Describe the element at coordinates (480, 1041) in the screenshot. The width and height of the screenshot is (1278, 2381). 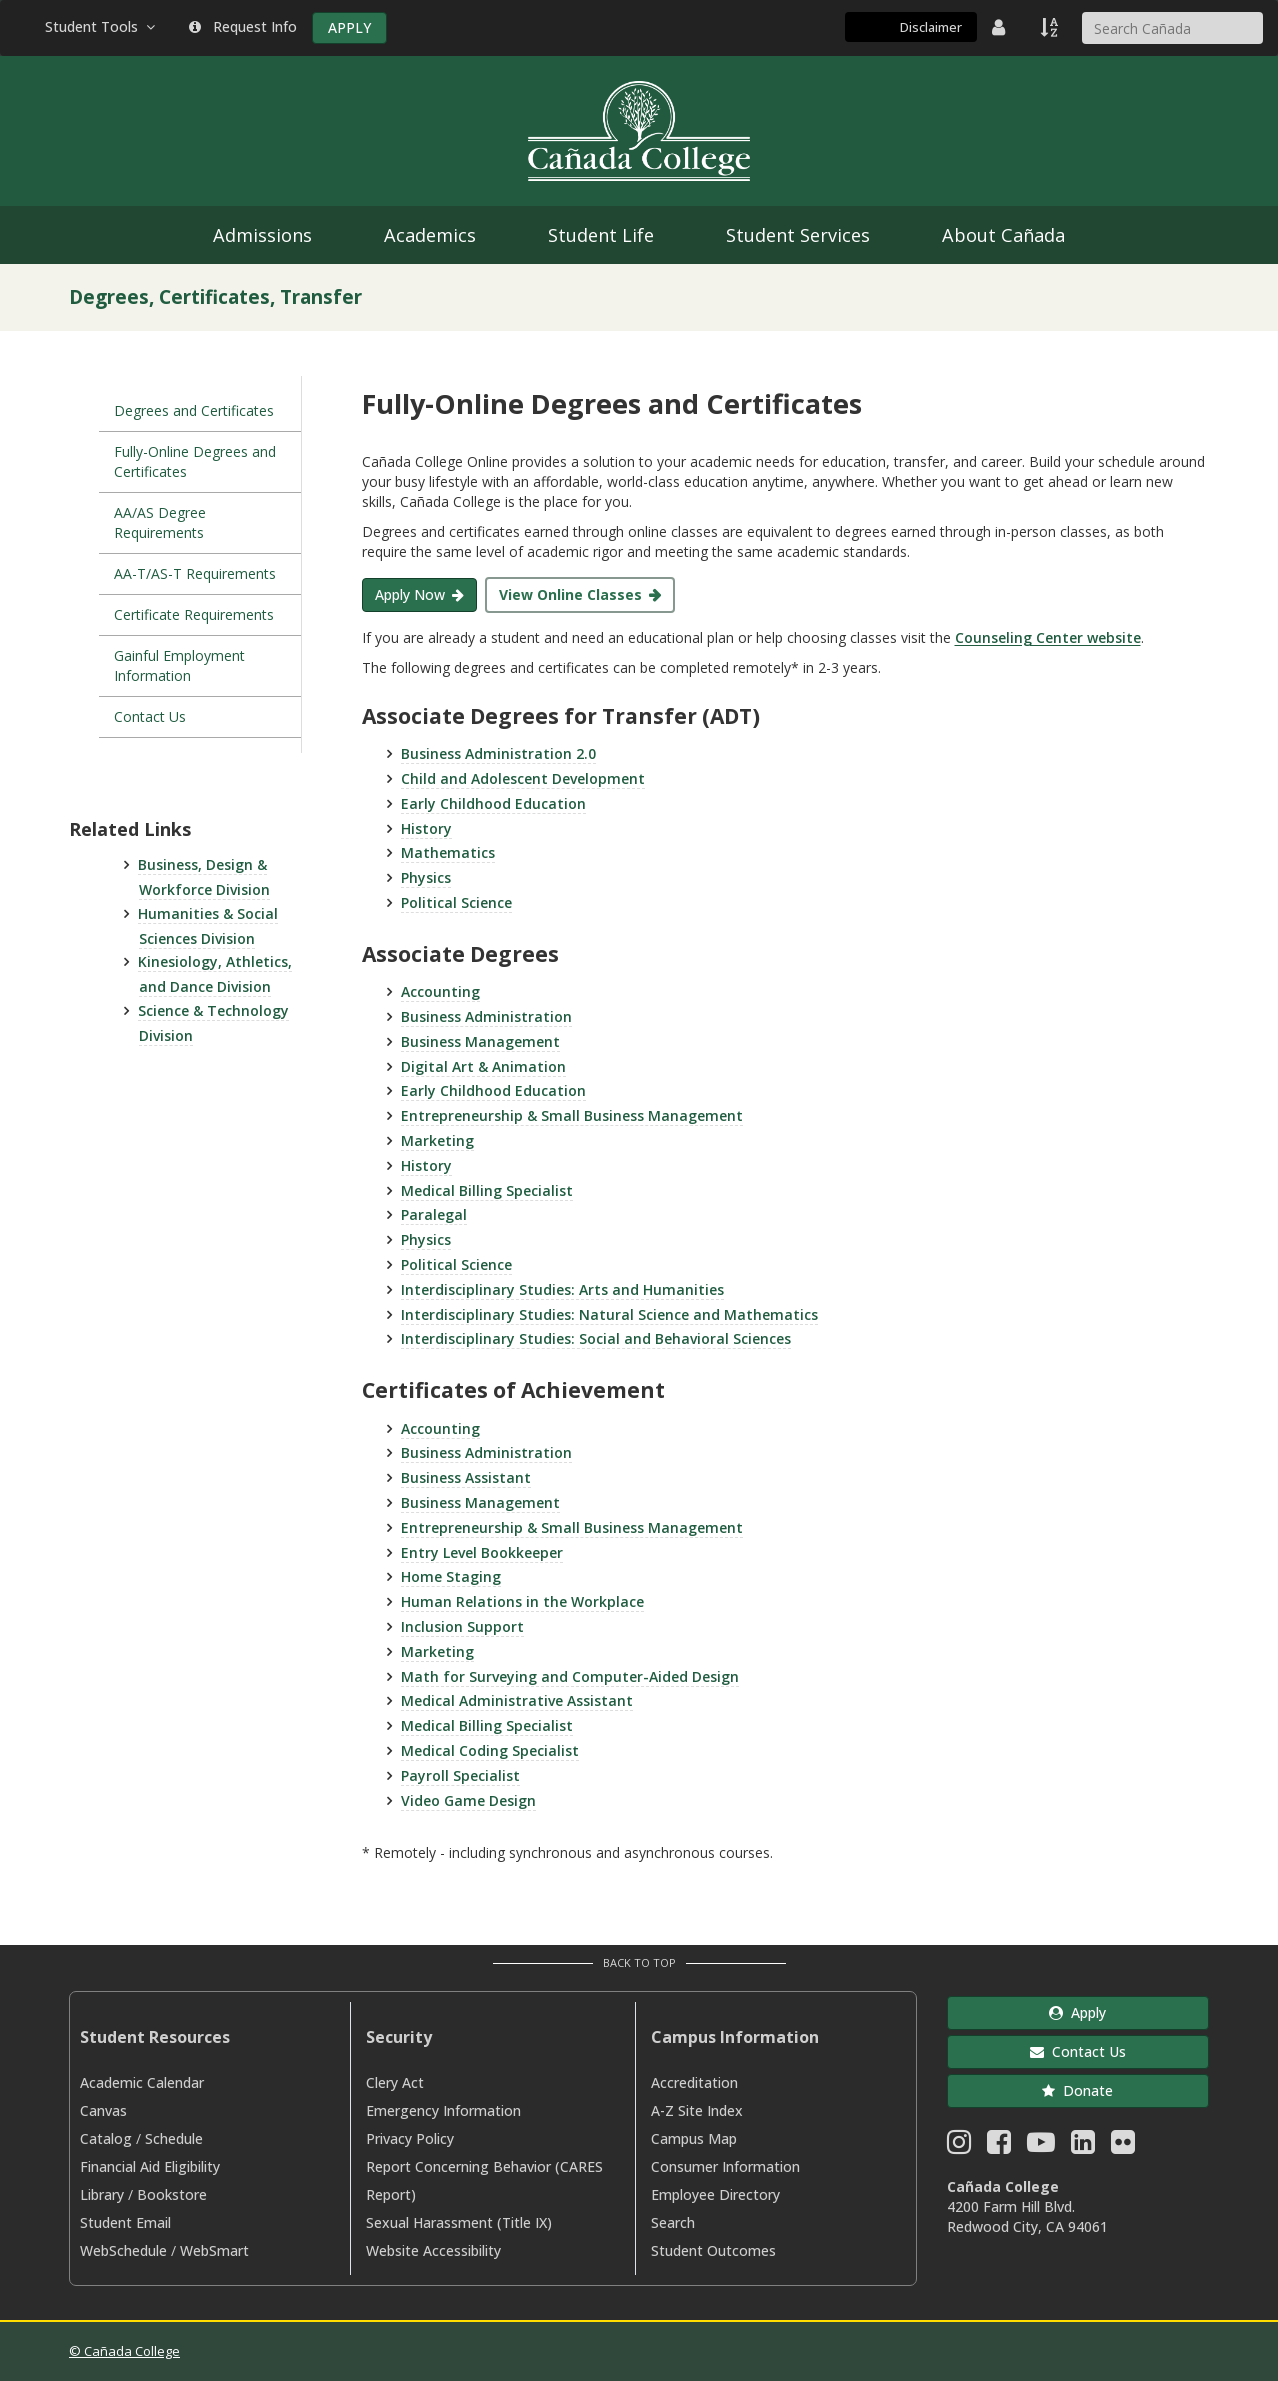
I see `Business Management` at that location.